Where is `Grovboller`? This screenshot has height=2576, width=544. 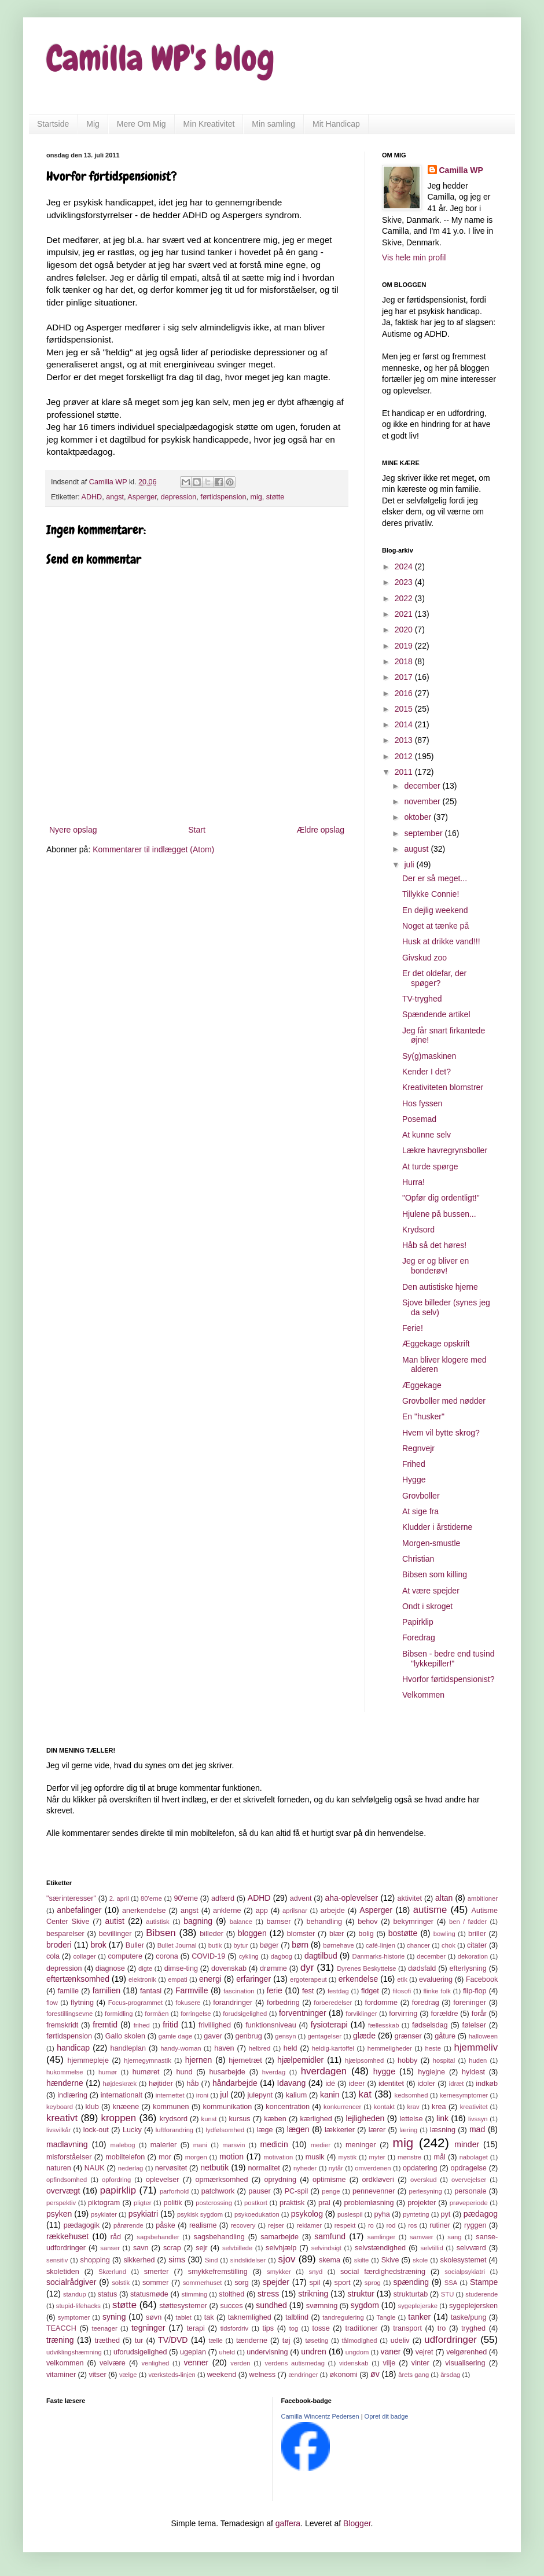 Grovboller is located at coordinates (421, 1495).